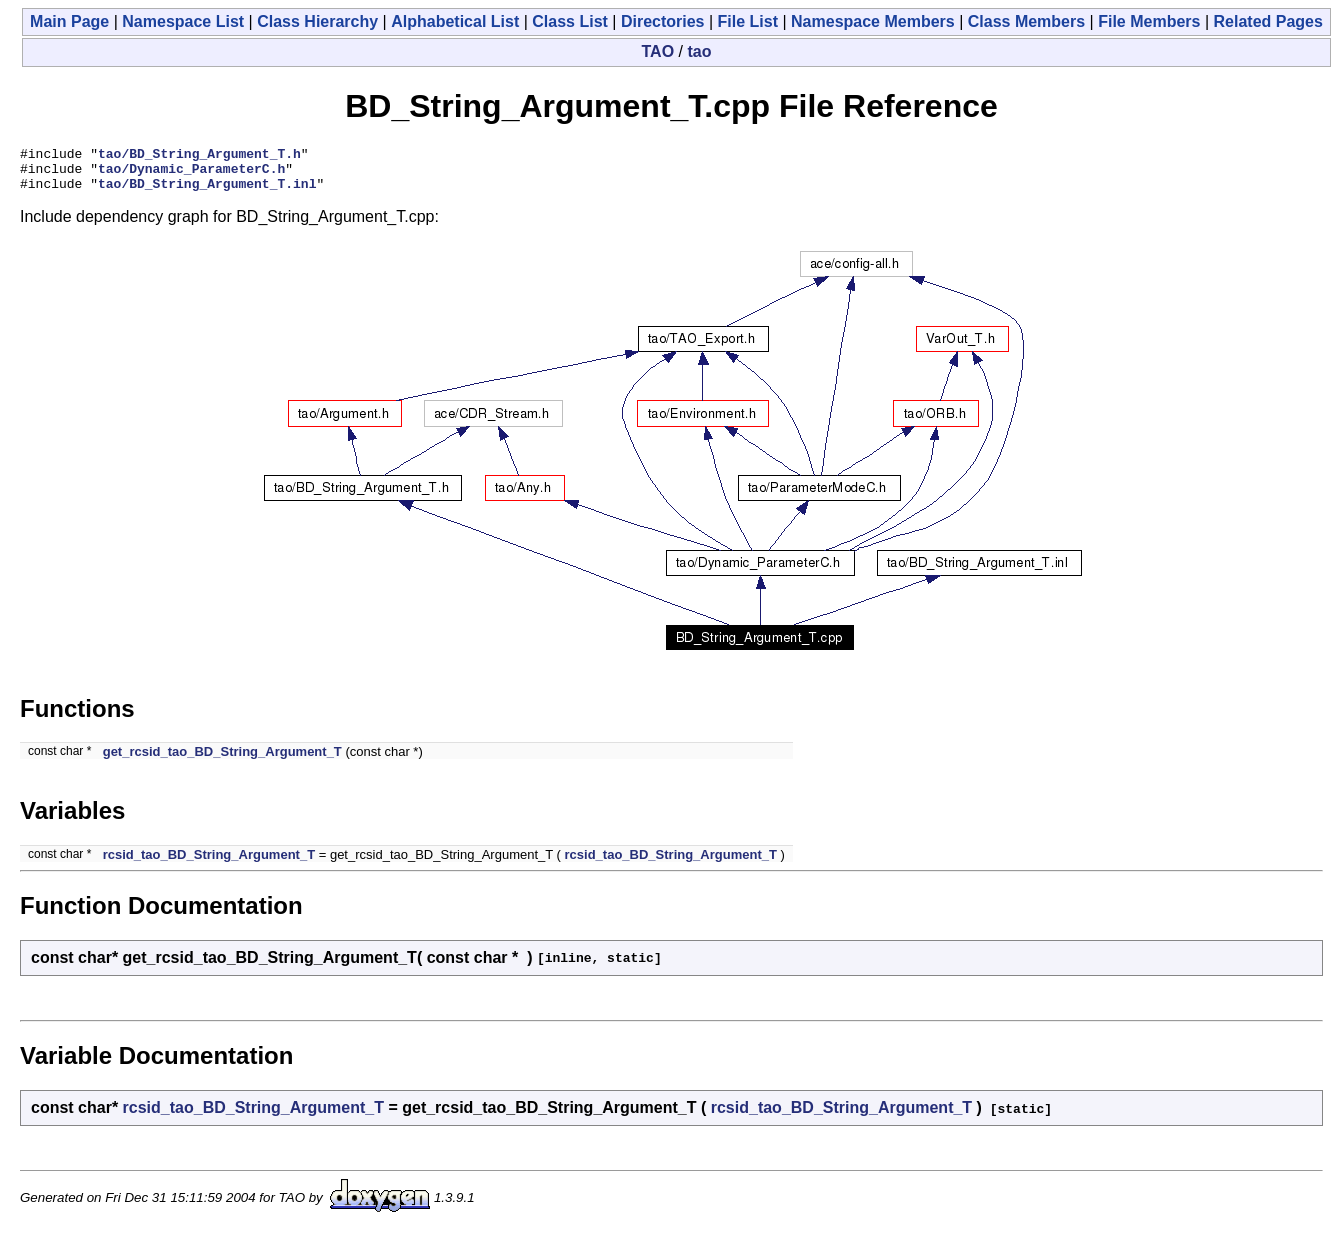  I want to click on TAO, so click(658, 51).